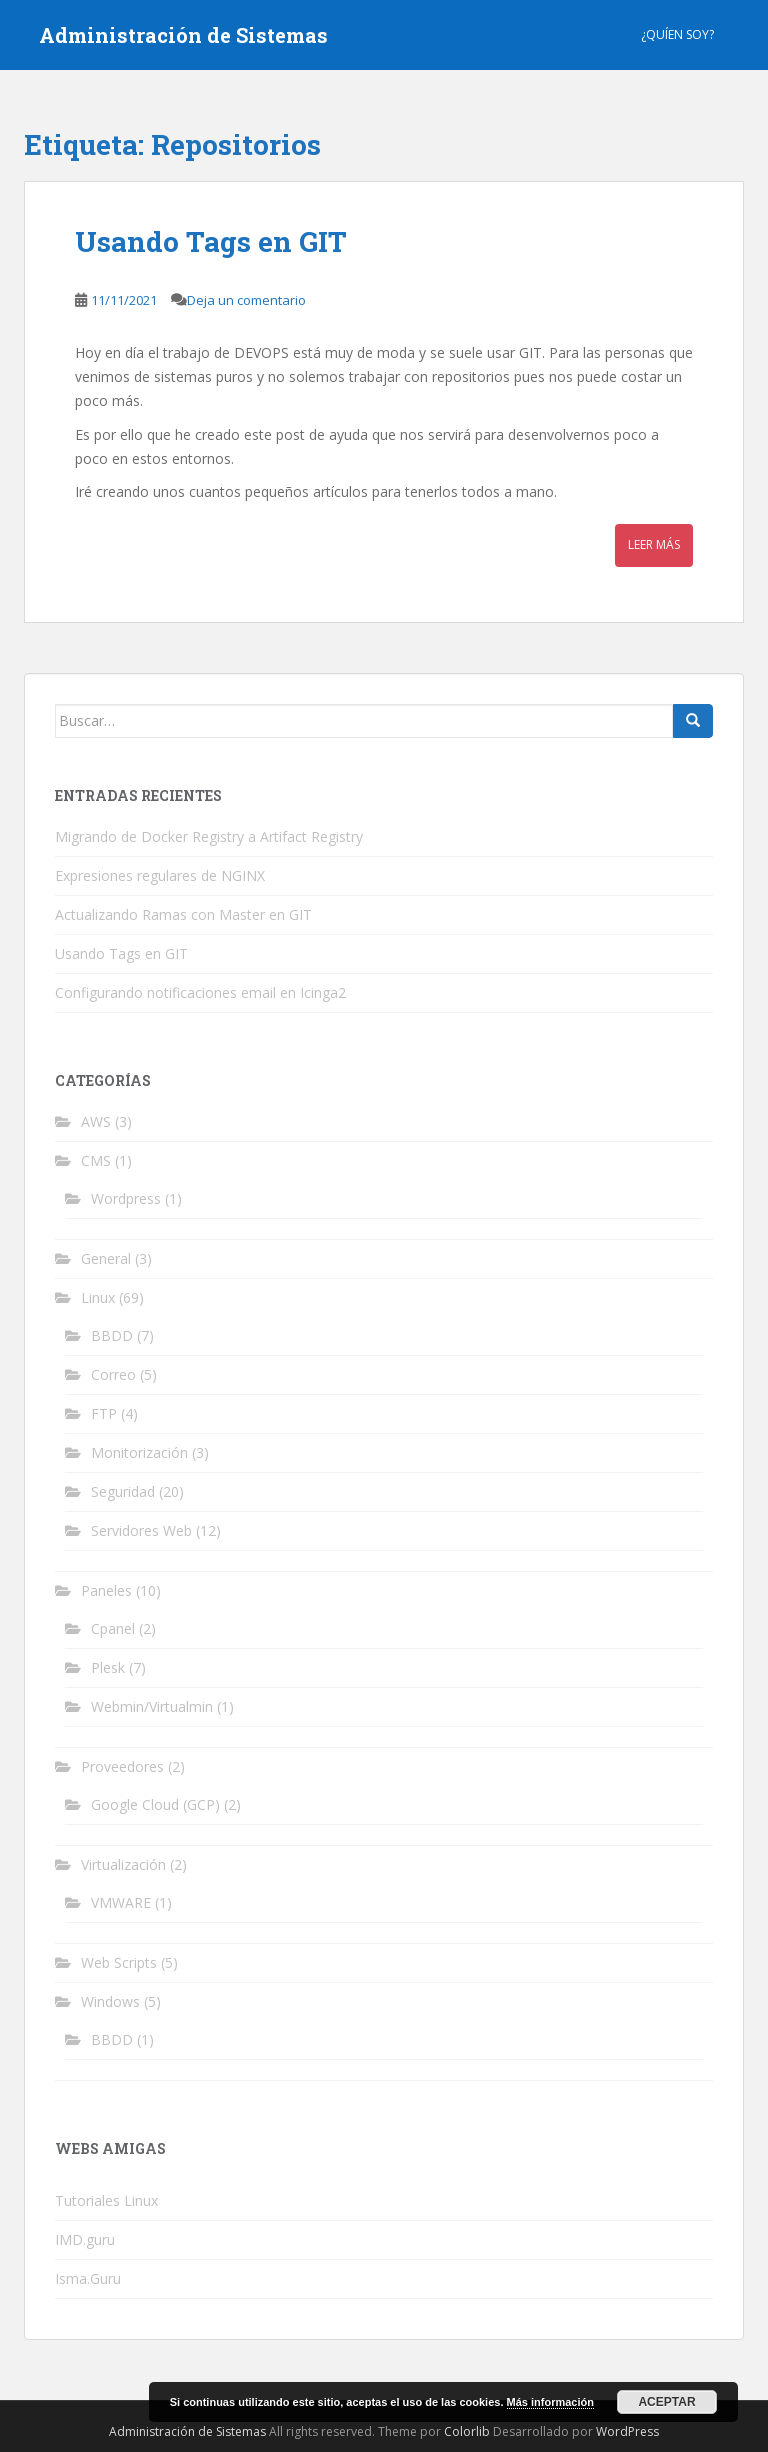 The height and width of the screenshot is (2452, 768). What do you see at coordinates (119, 1962) in the screenshot?
I see `Web Scripts` at bounding box center [119, 1962].